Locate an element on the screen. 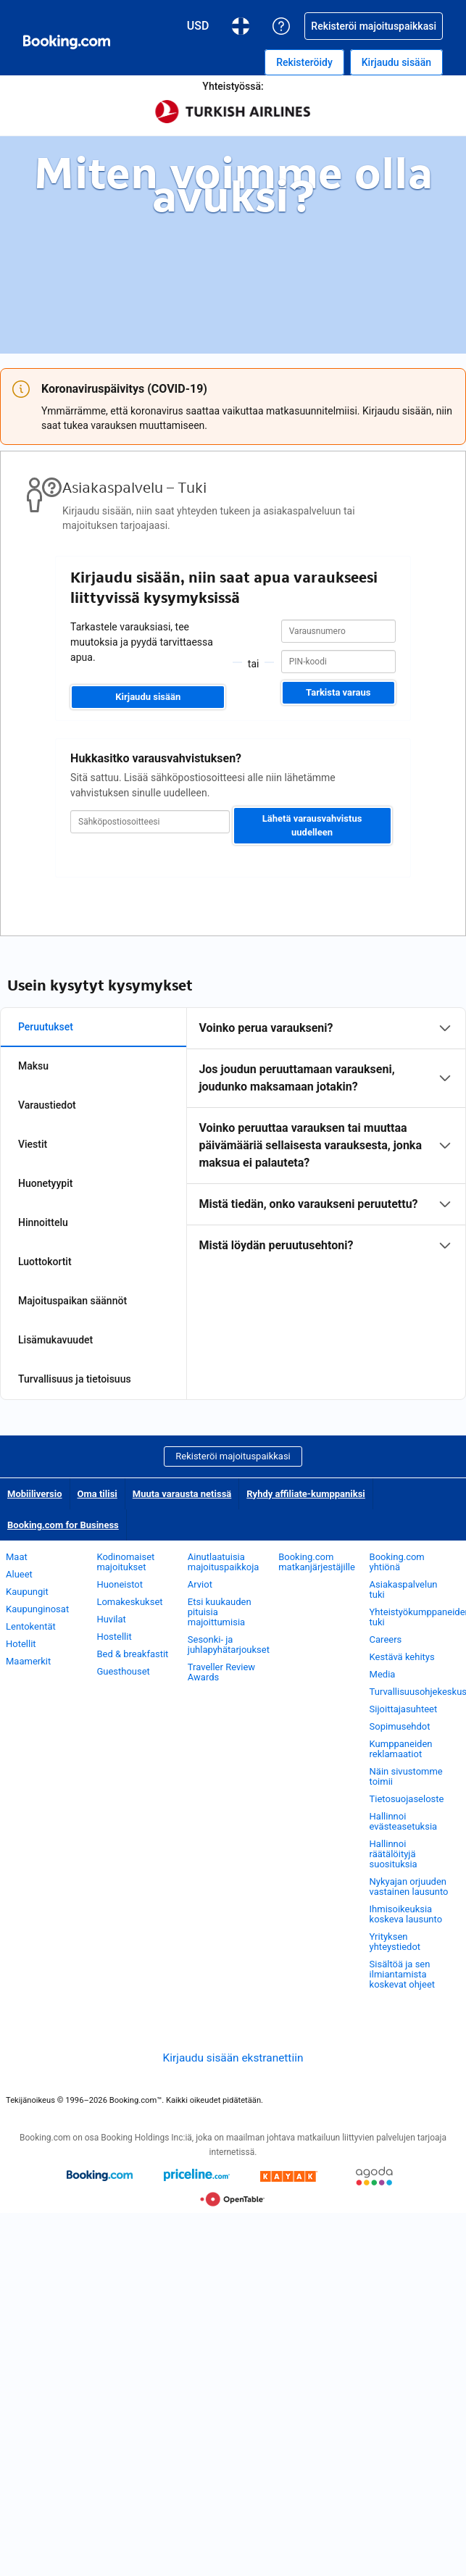  Hotellit is located at coordinates (21, 1643).